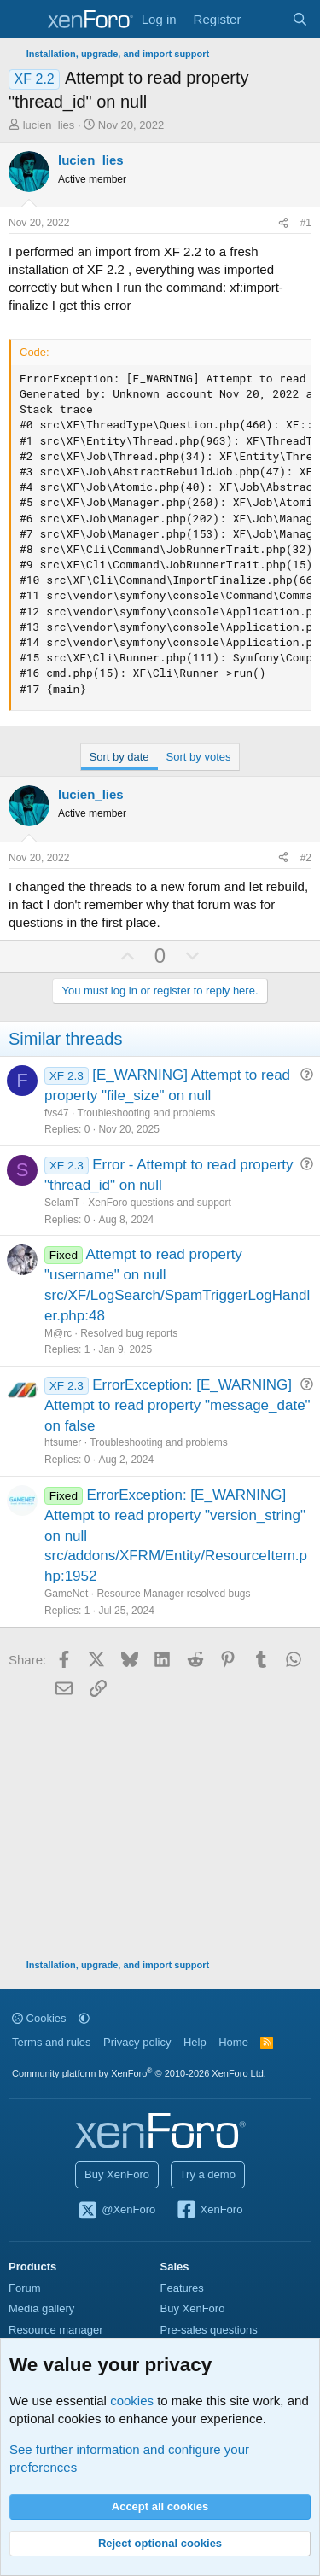 Image resolution: width=320 pixels, height=2576 pixels. I want to click on Home, so click(233, 2042).